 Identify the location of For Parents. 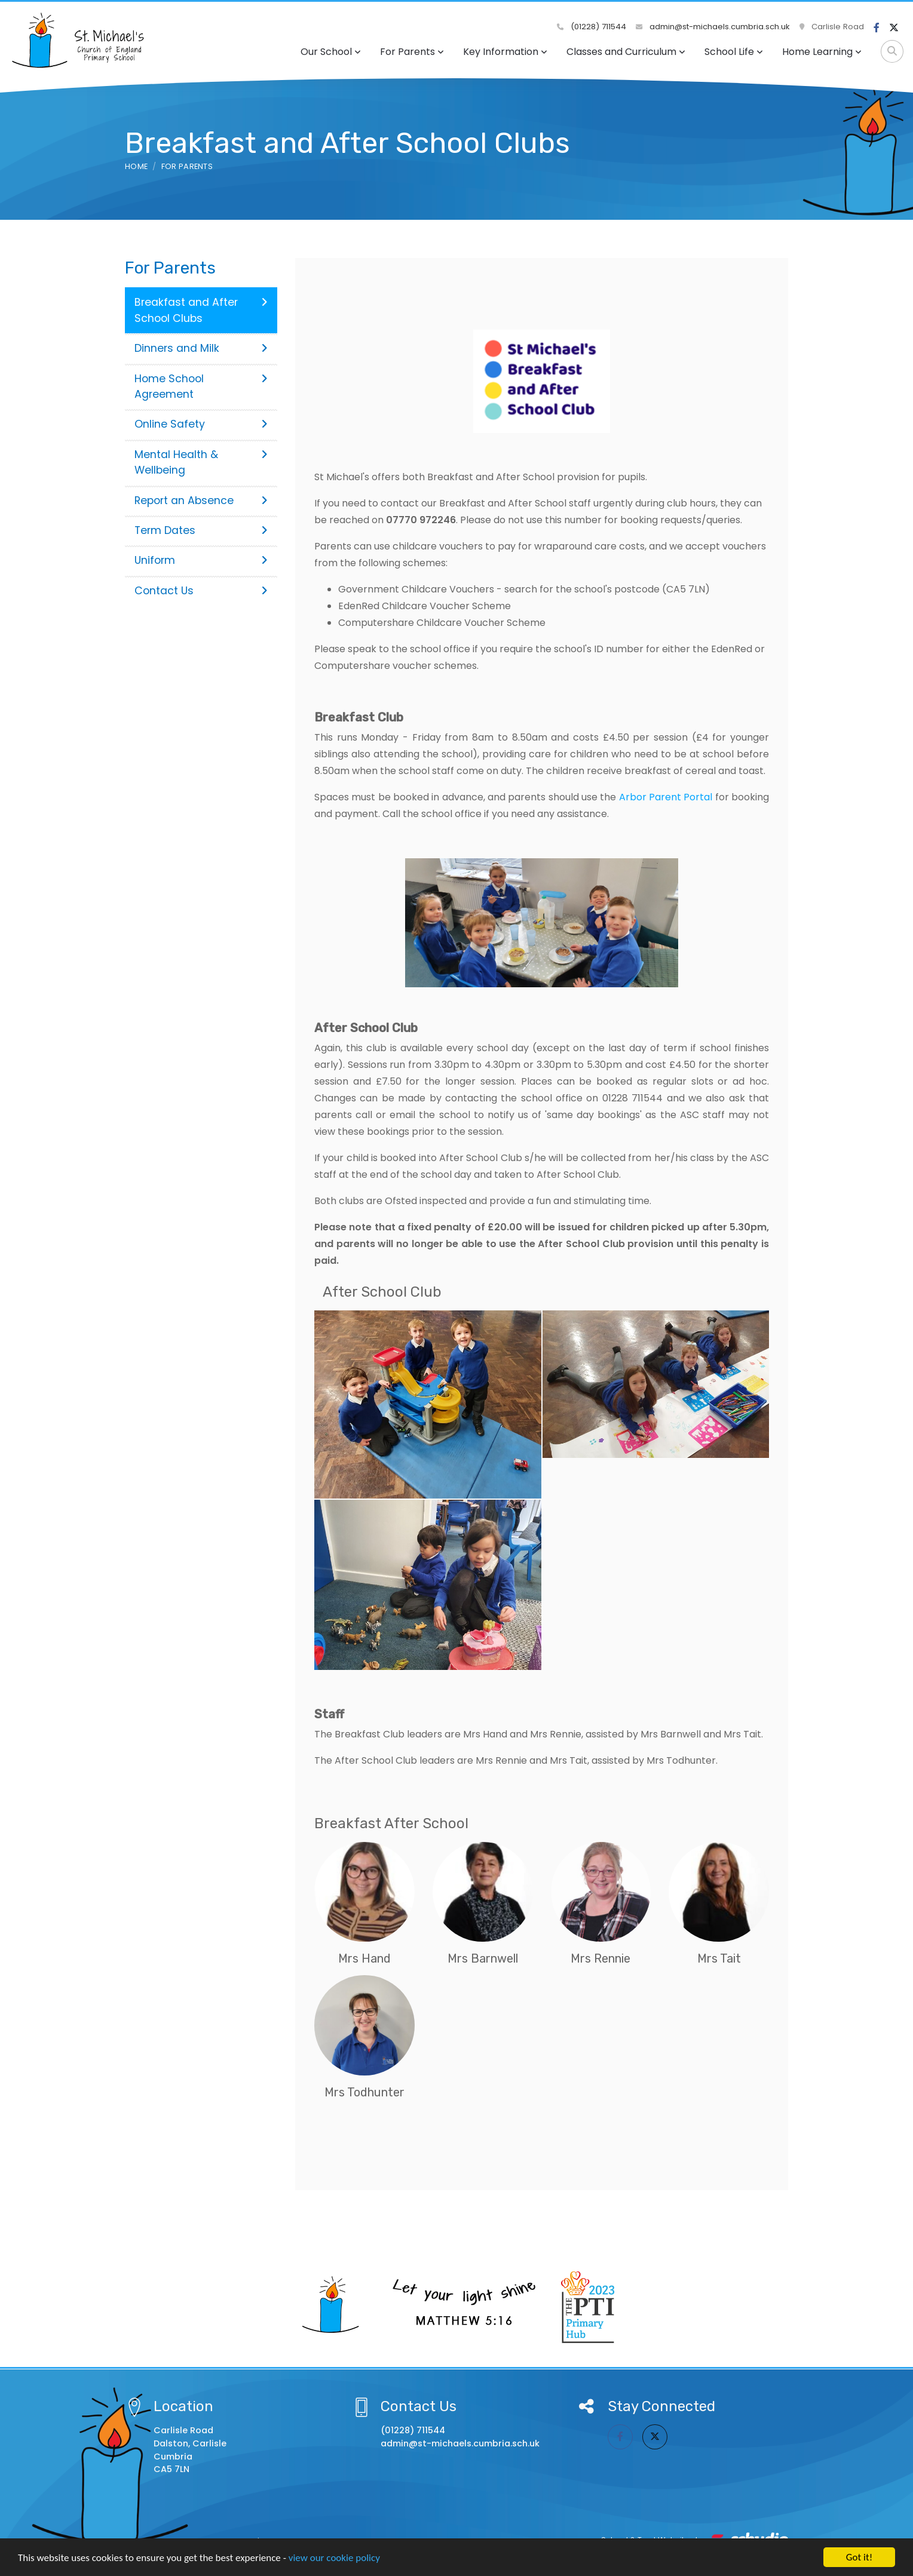
(412, 52).